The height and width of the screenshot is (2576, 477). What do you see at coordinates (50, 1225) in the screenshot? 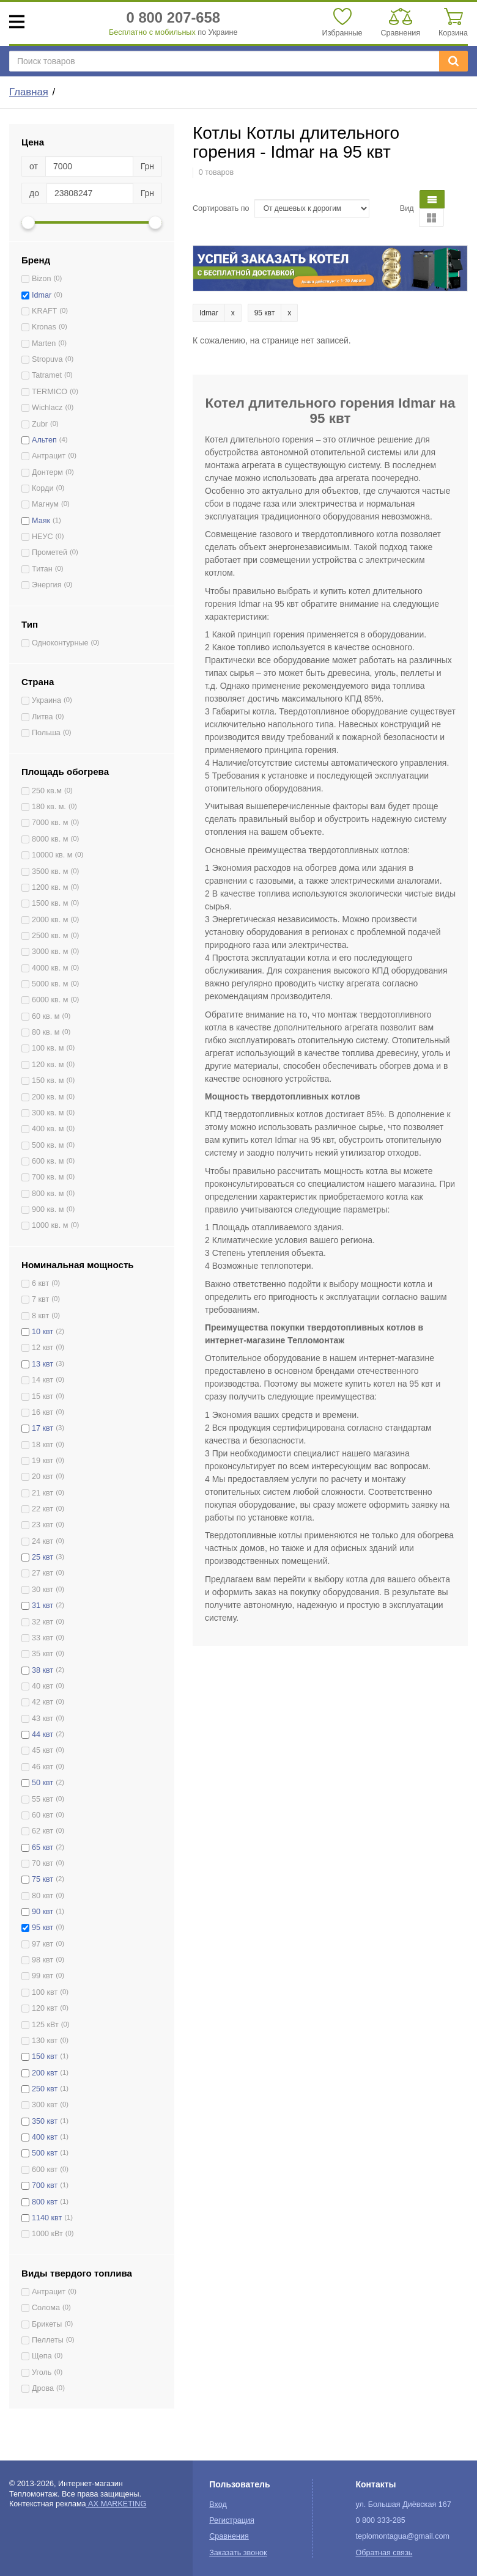
I see `1000 кв. м` at bounding box center [50, 1225].